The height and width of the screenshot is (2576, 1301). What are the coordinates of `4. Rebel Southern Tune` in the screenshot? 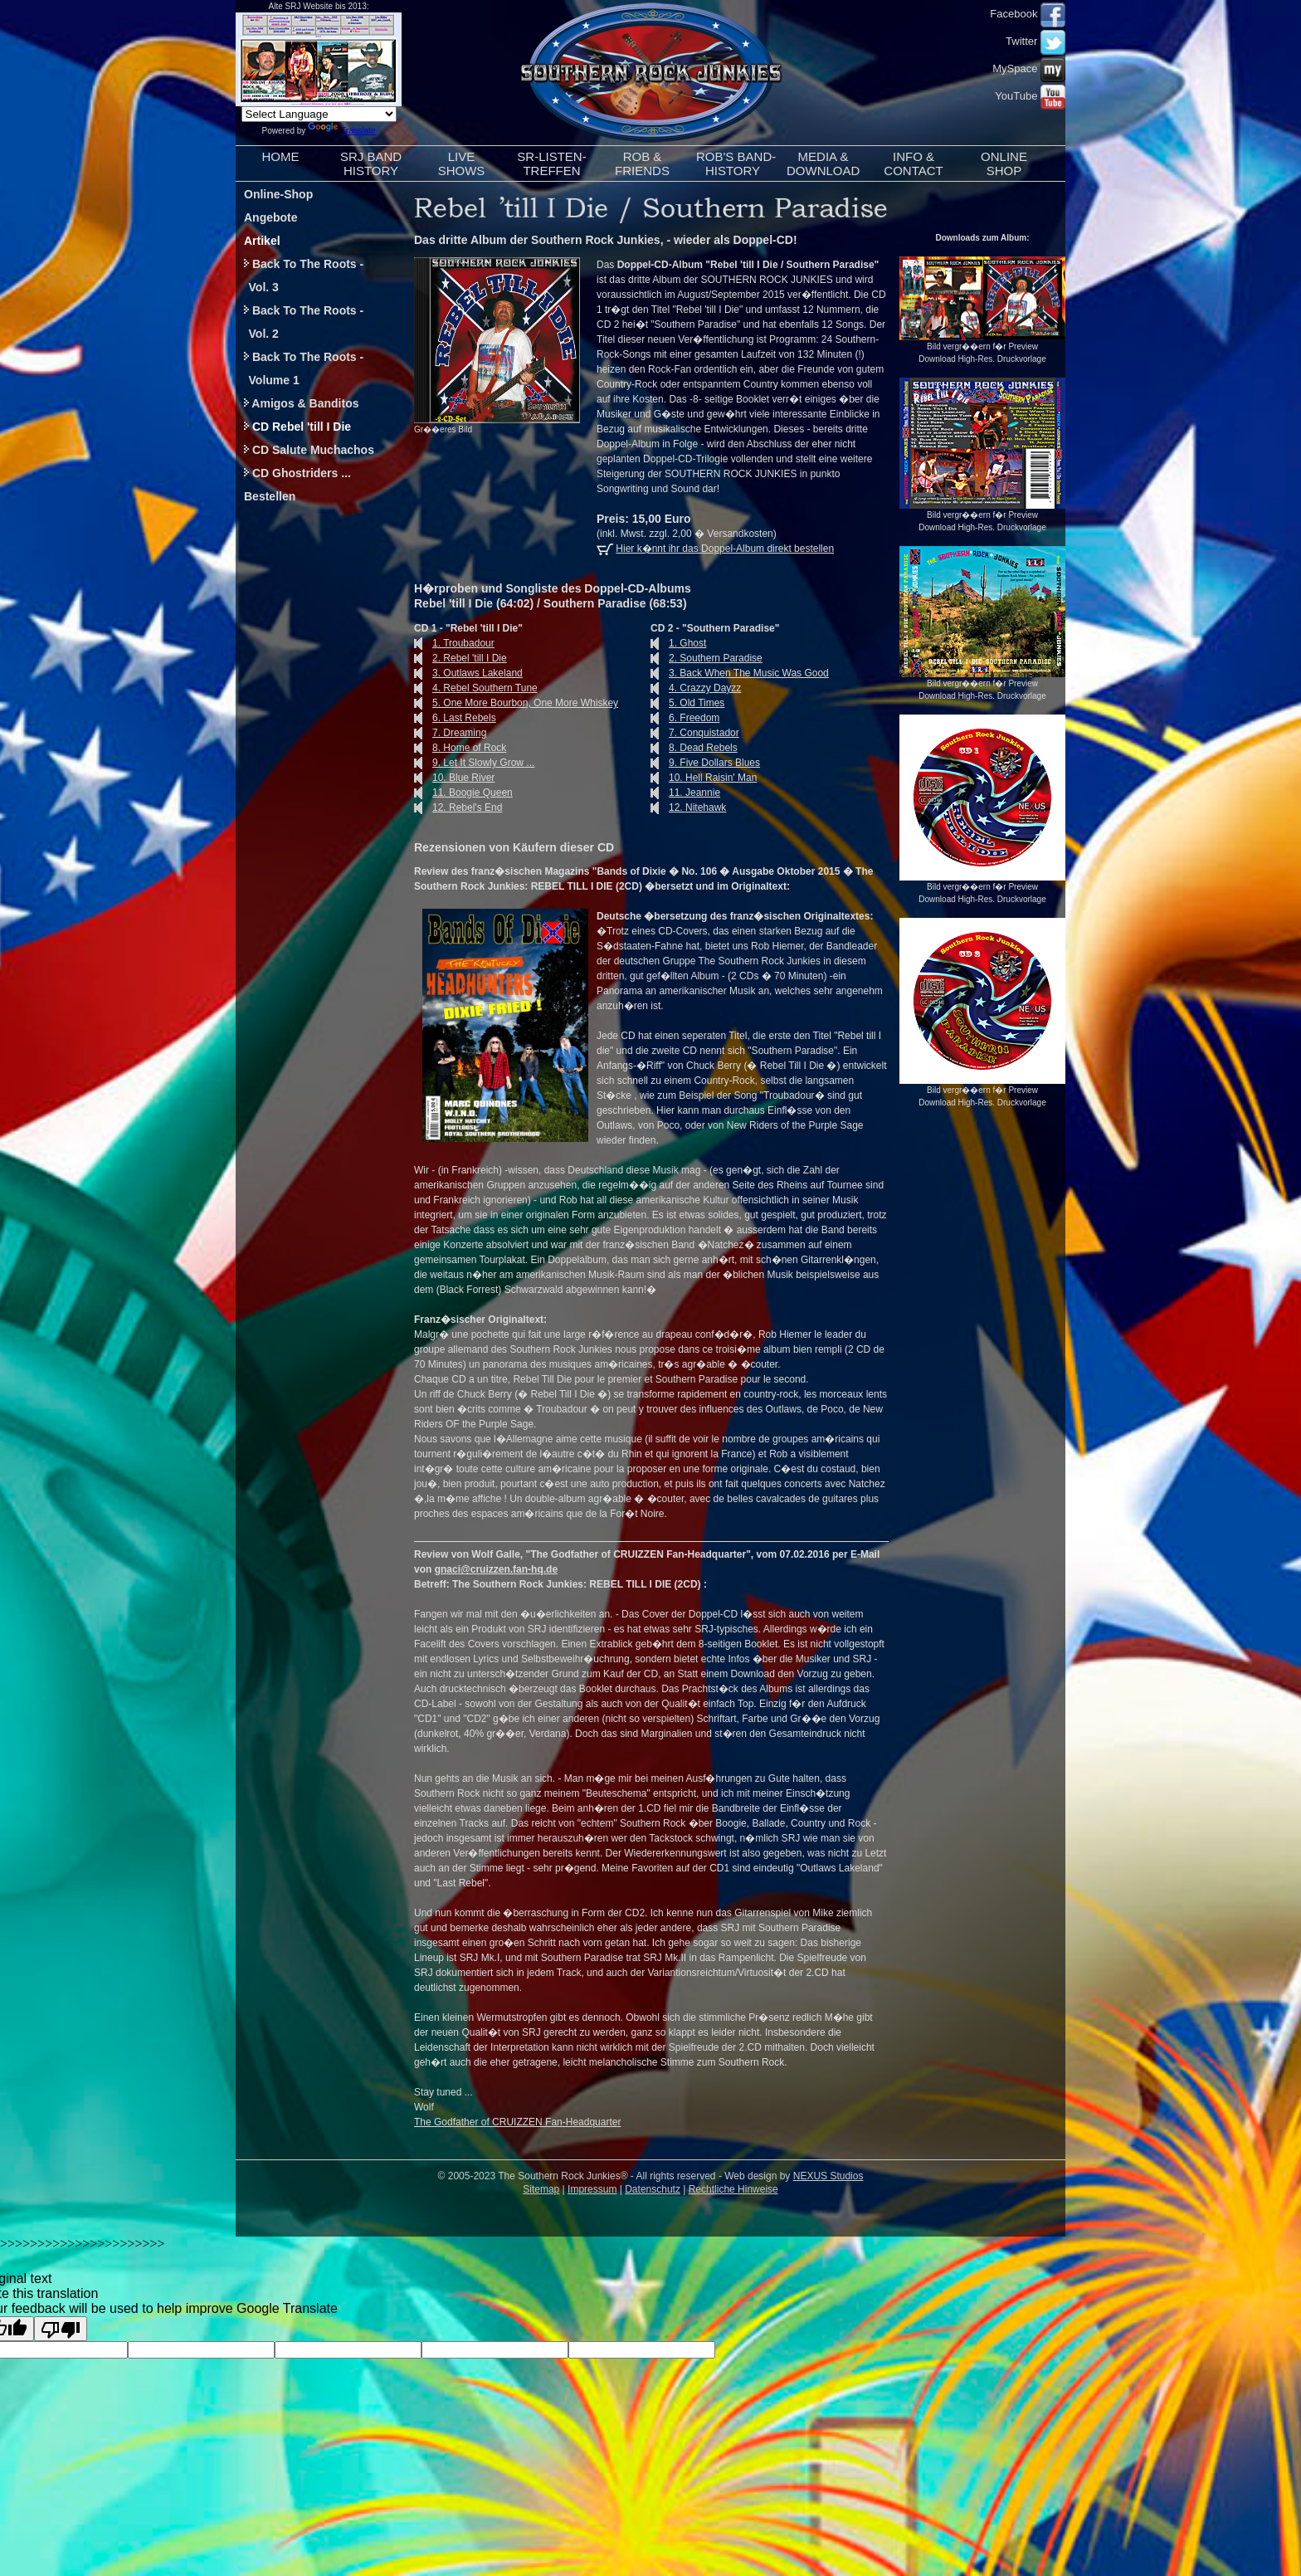 It's located at (476, 688).